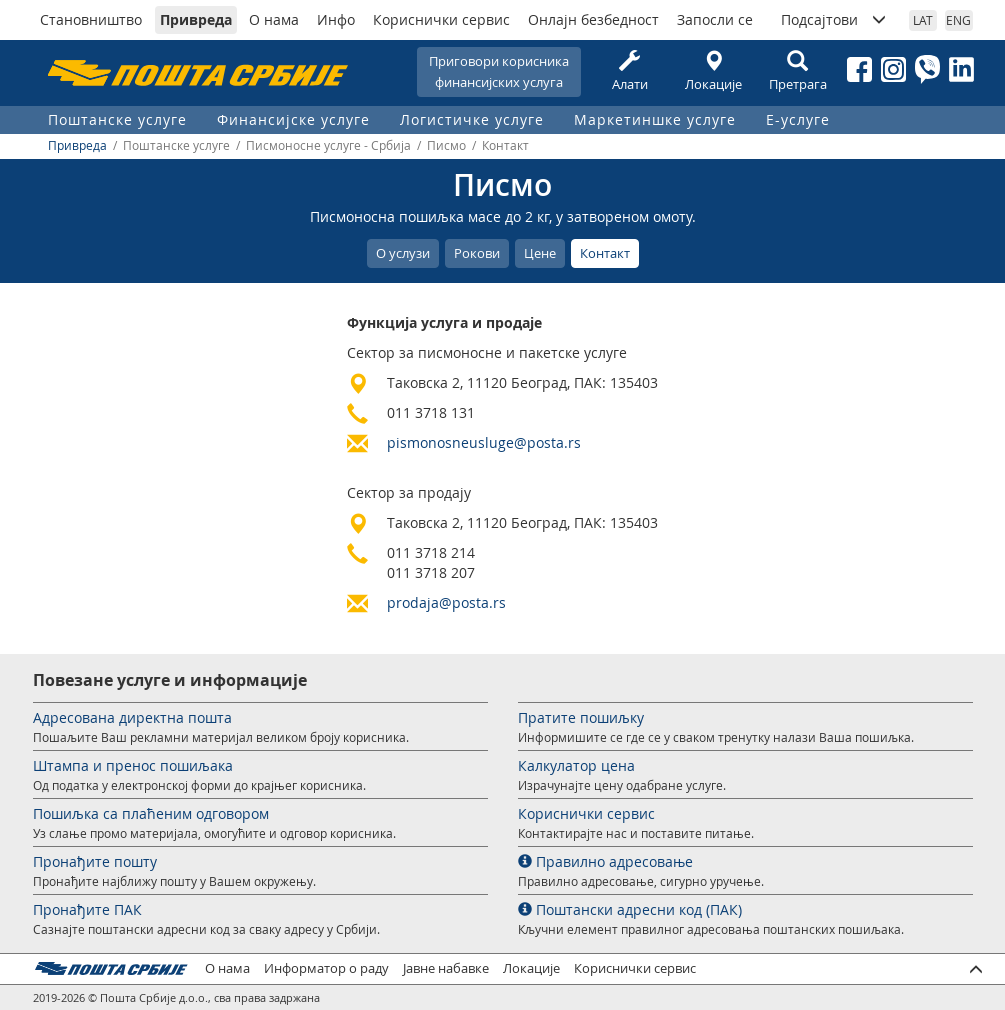 The width and height of the screenshot is (1005, 1010). What do you see at coordinates (593, 19) in the screenshot?
I see `Онлајн безбедност` at bounding box center [593, 19].